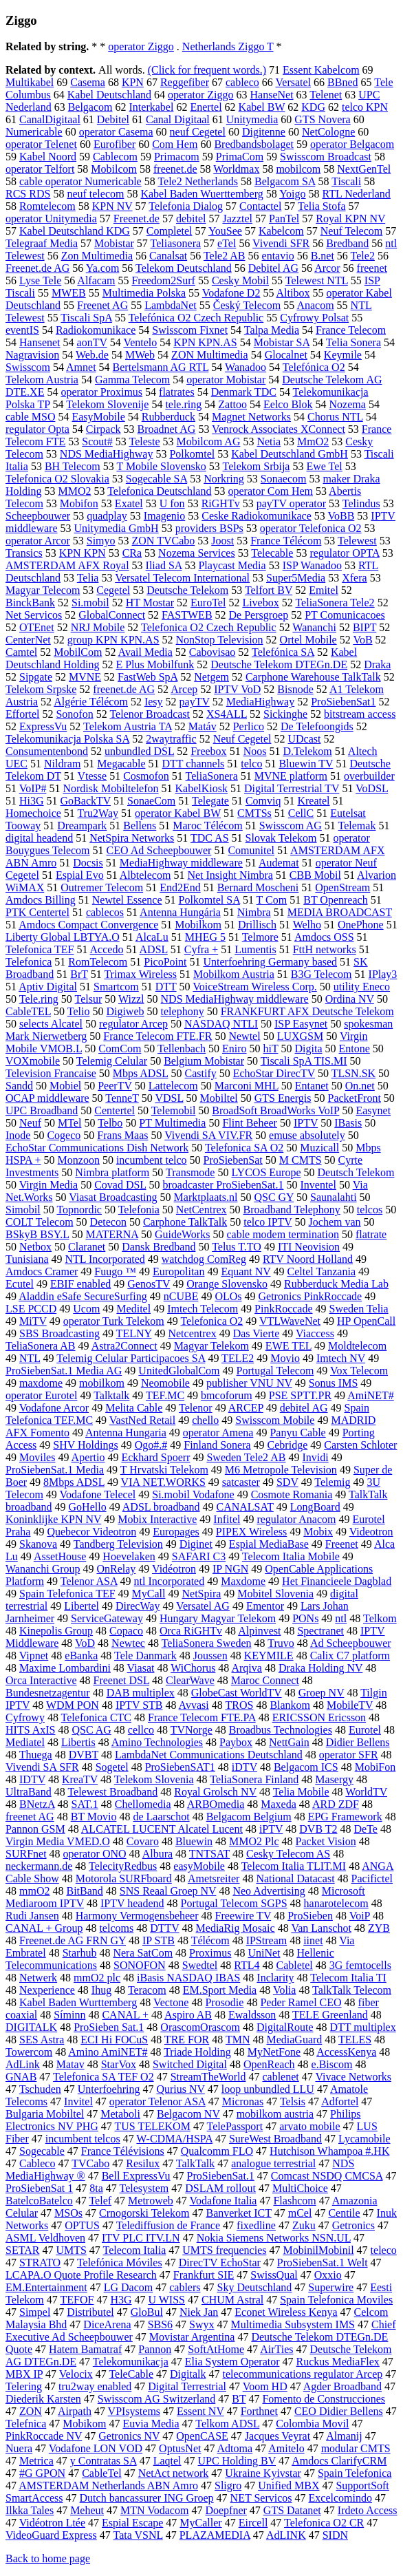 The height and width of the screenshot is (2576, 403). What do you see at coordinates (254, 1841) in the screenshot?
I see `MMO2 Plc` at bounding box center [254, 1841].